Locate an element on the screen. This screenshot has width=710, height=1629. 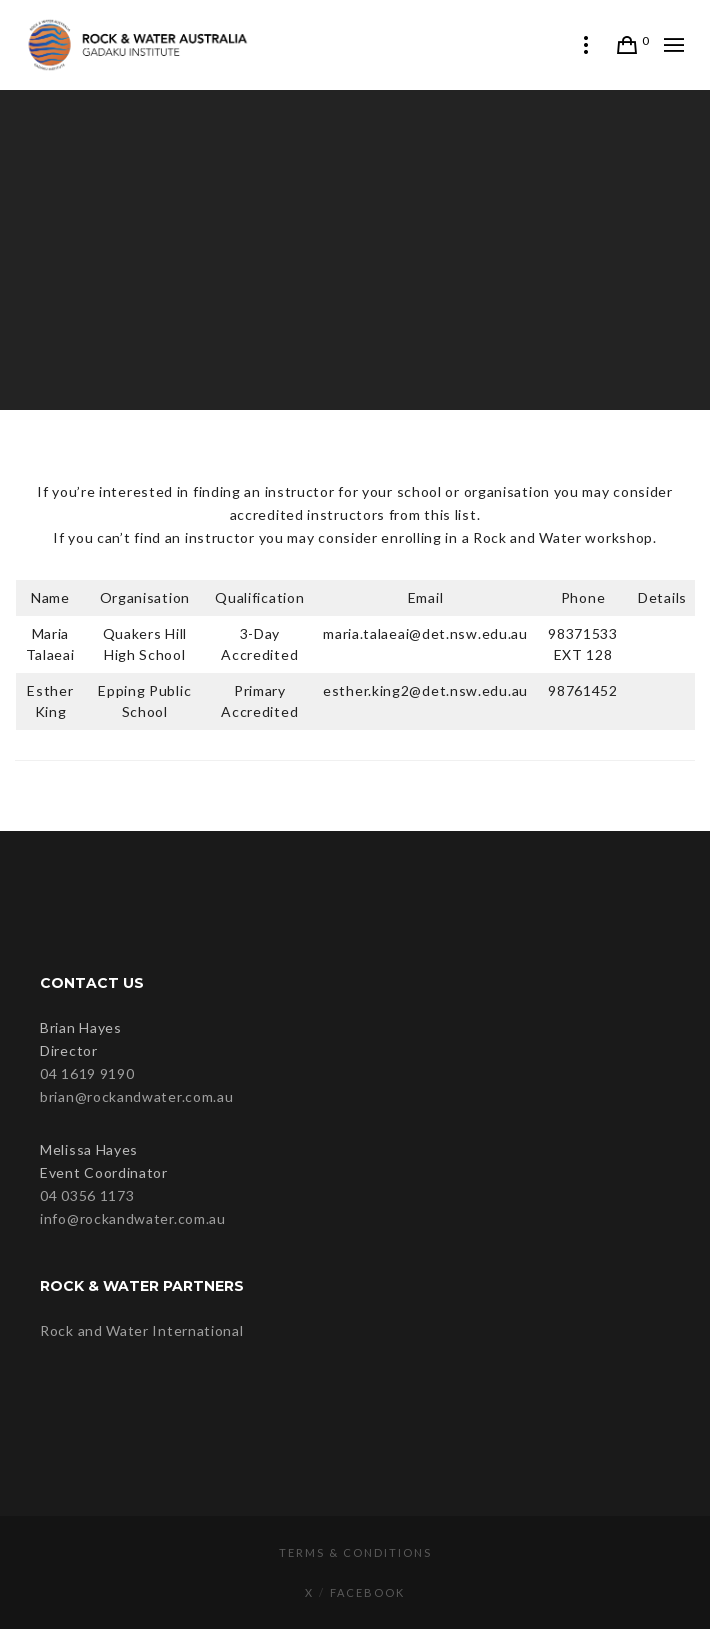
Rock and Water International is located at coordinates (142, 1330).